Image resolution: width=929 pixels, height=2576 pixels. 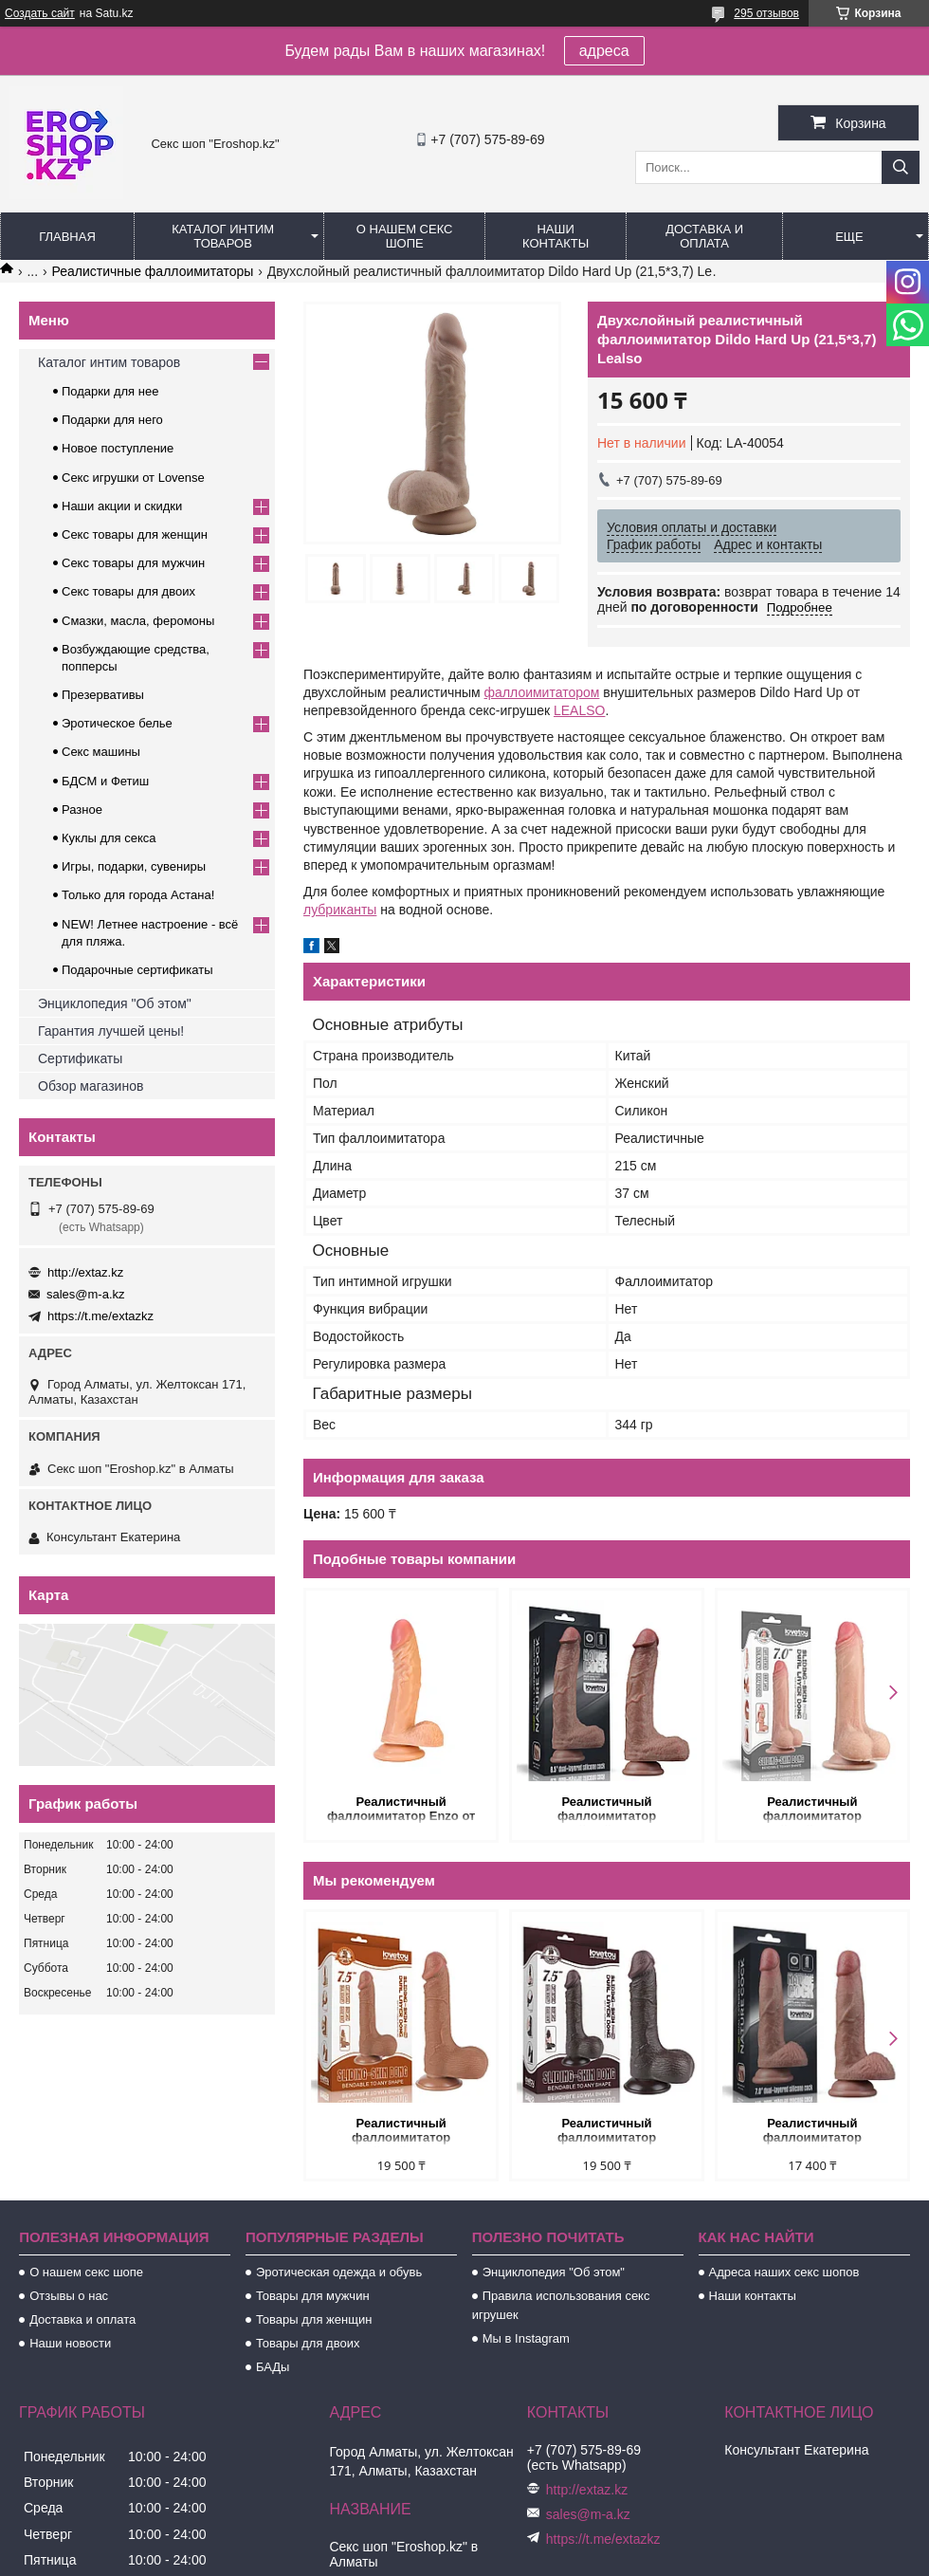 What do you see at coordinates (784, 2272) in the screenshot?
I see `Адреса наших секс шопов` at bounding box center [784, 2272].